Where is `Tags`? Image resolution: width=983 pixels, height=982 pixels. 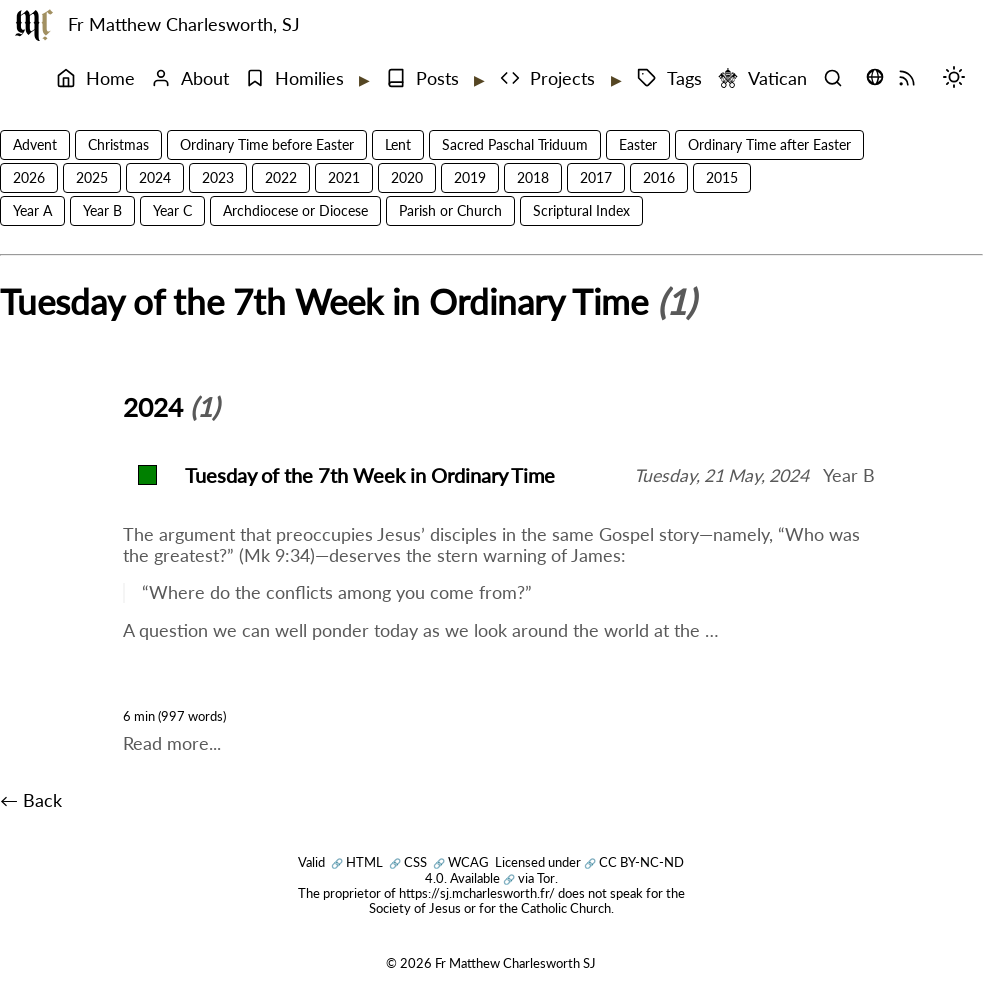 Tags is located at coordinates (669, 78).